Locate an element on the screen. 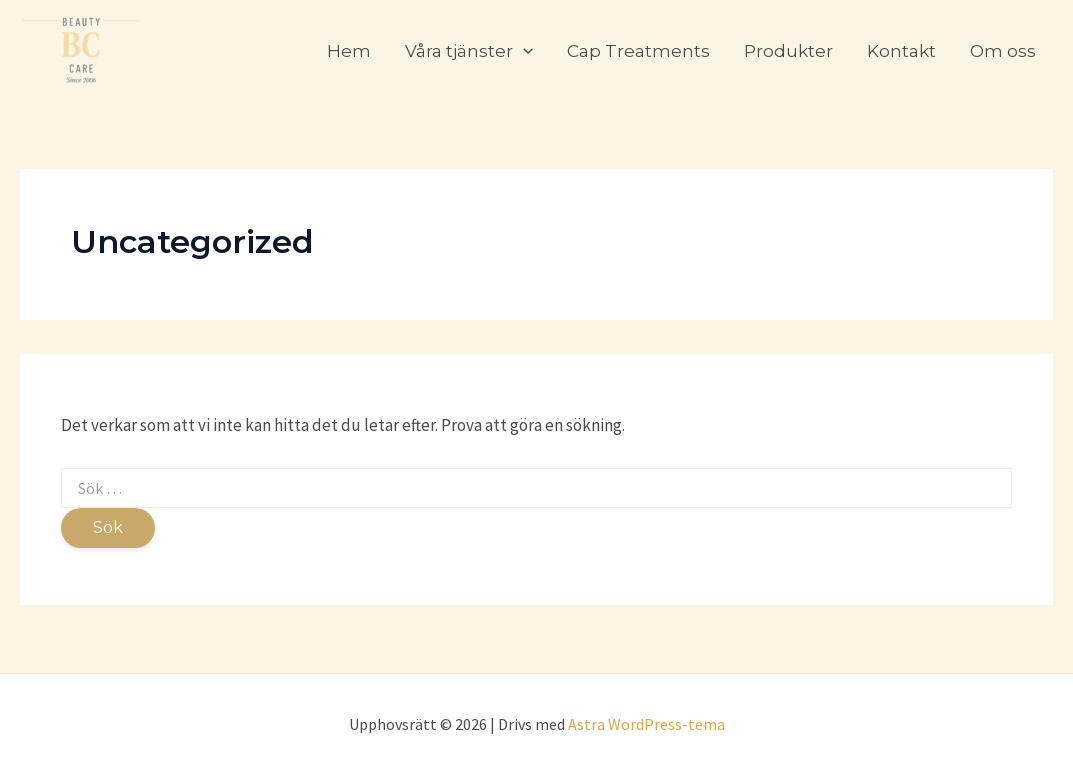 Image resolution: width=1073 pixels, height=774 pixels. Hem is located at coordinates (349, 51).